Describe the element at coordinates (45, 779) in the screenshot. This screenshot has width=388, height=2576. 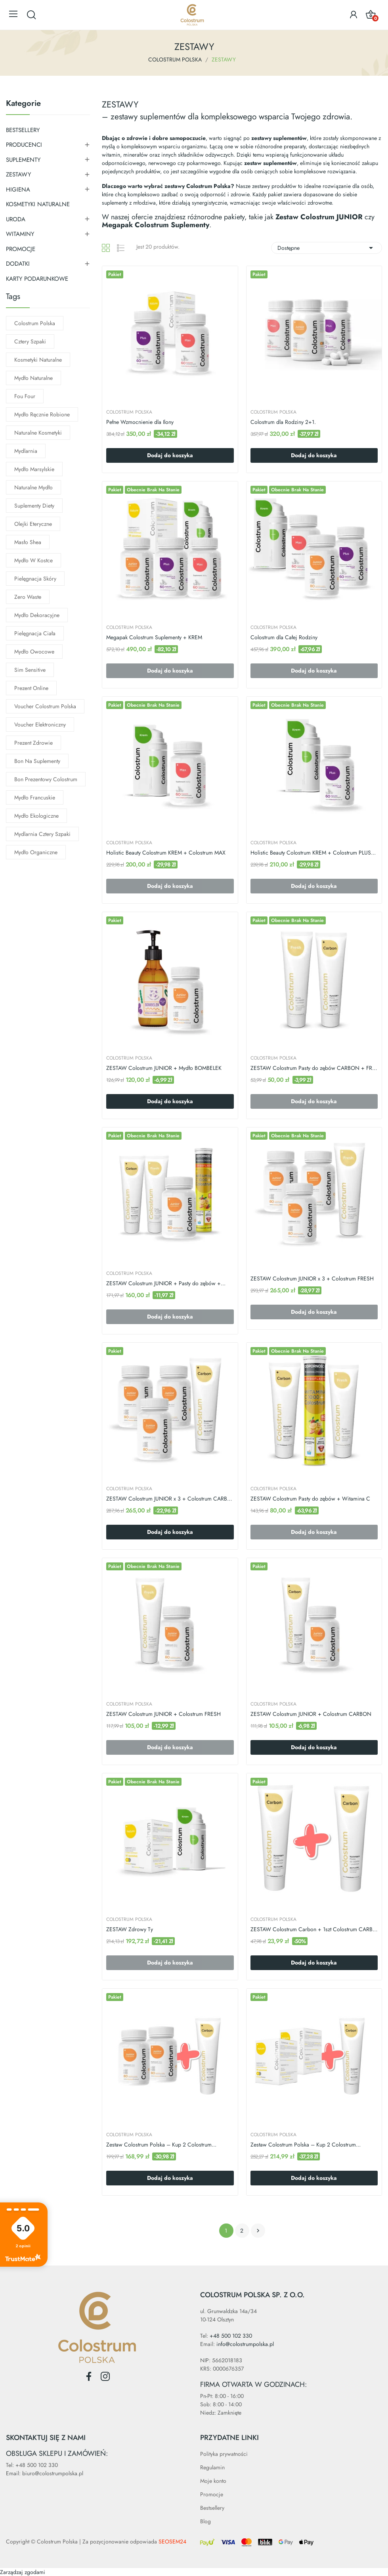
I see `bon prezentowy Colostrum` at that location.